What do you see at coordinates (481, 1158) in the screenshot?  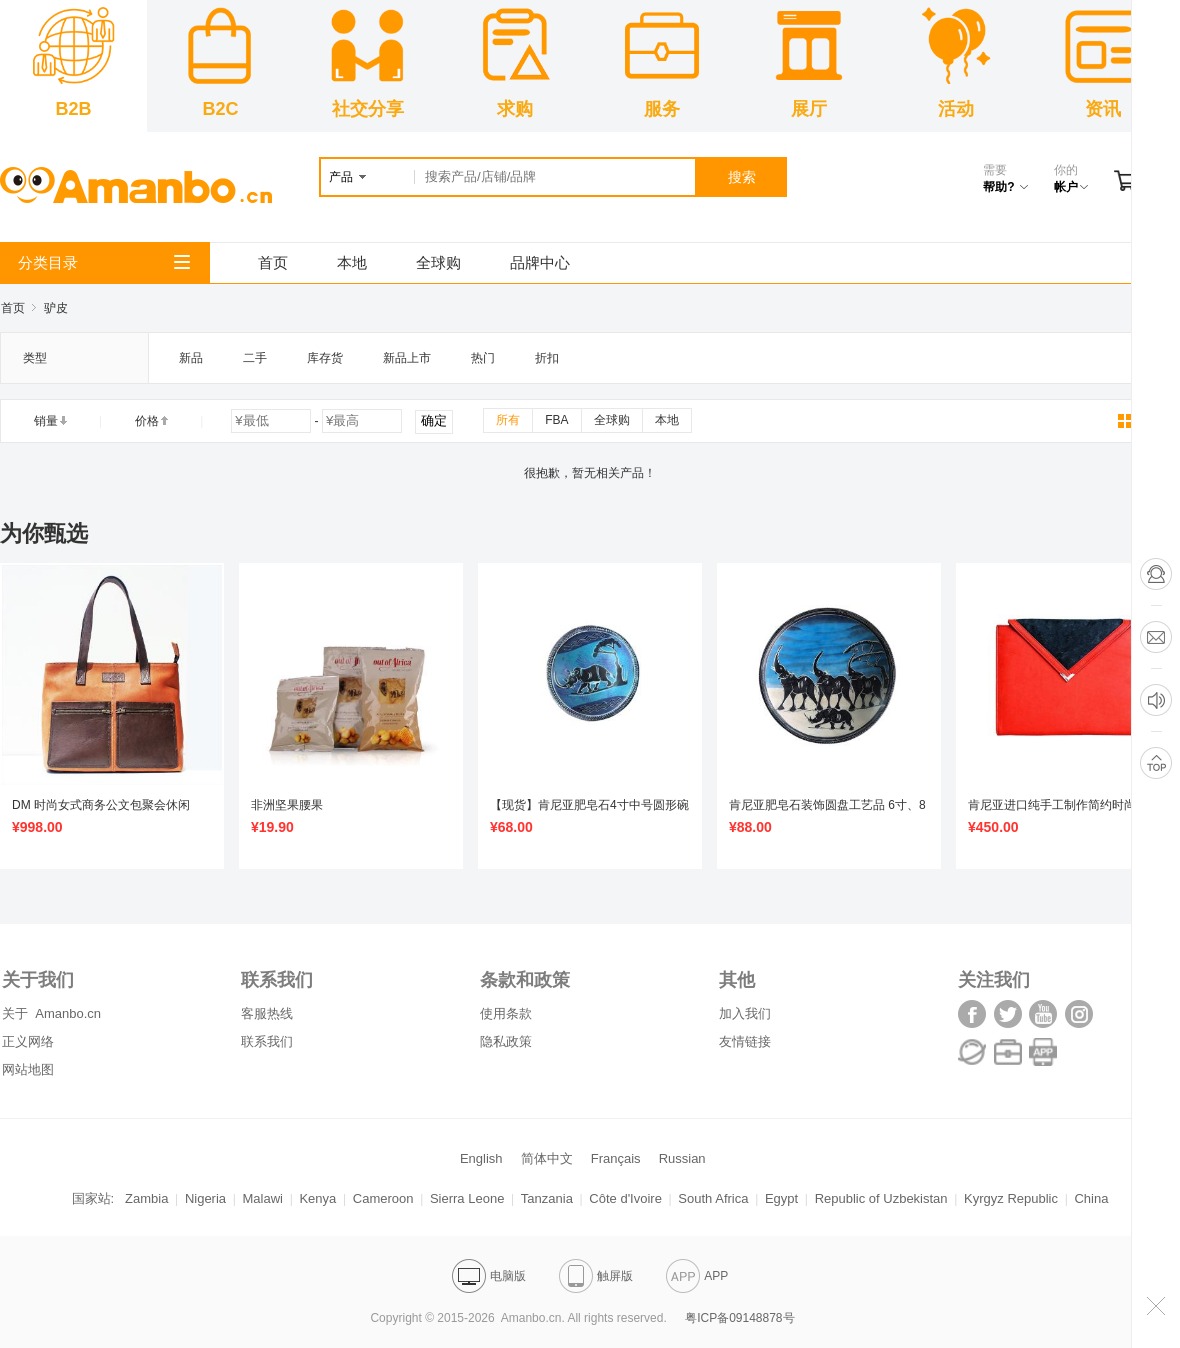 I see `English` at bounding box center [481, 1158].